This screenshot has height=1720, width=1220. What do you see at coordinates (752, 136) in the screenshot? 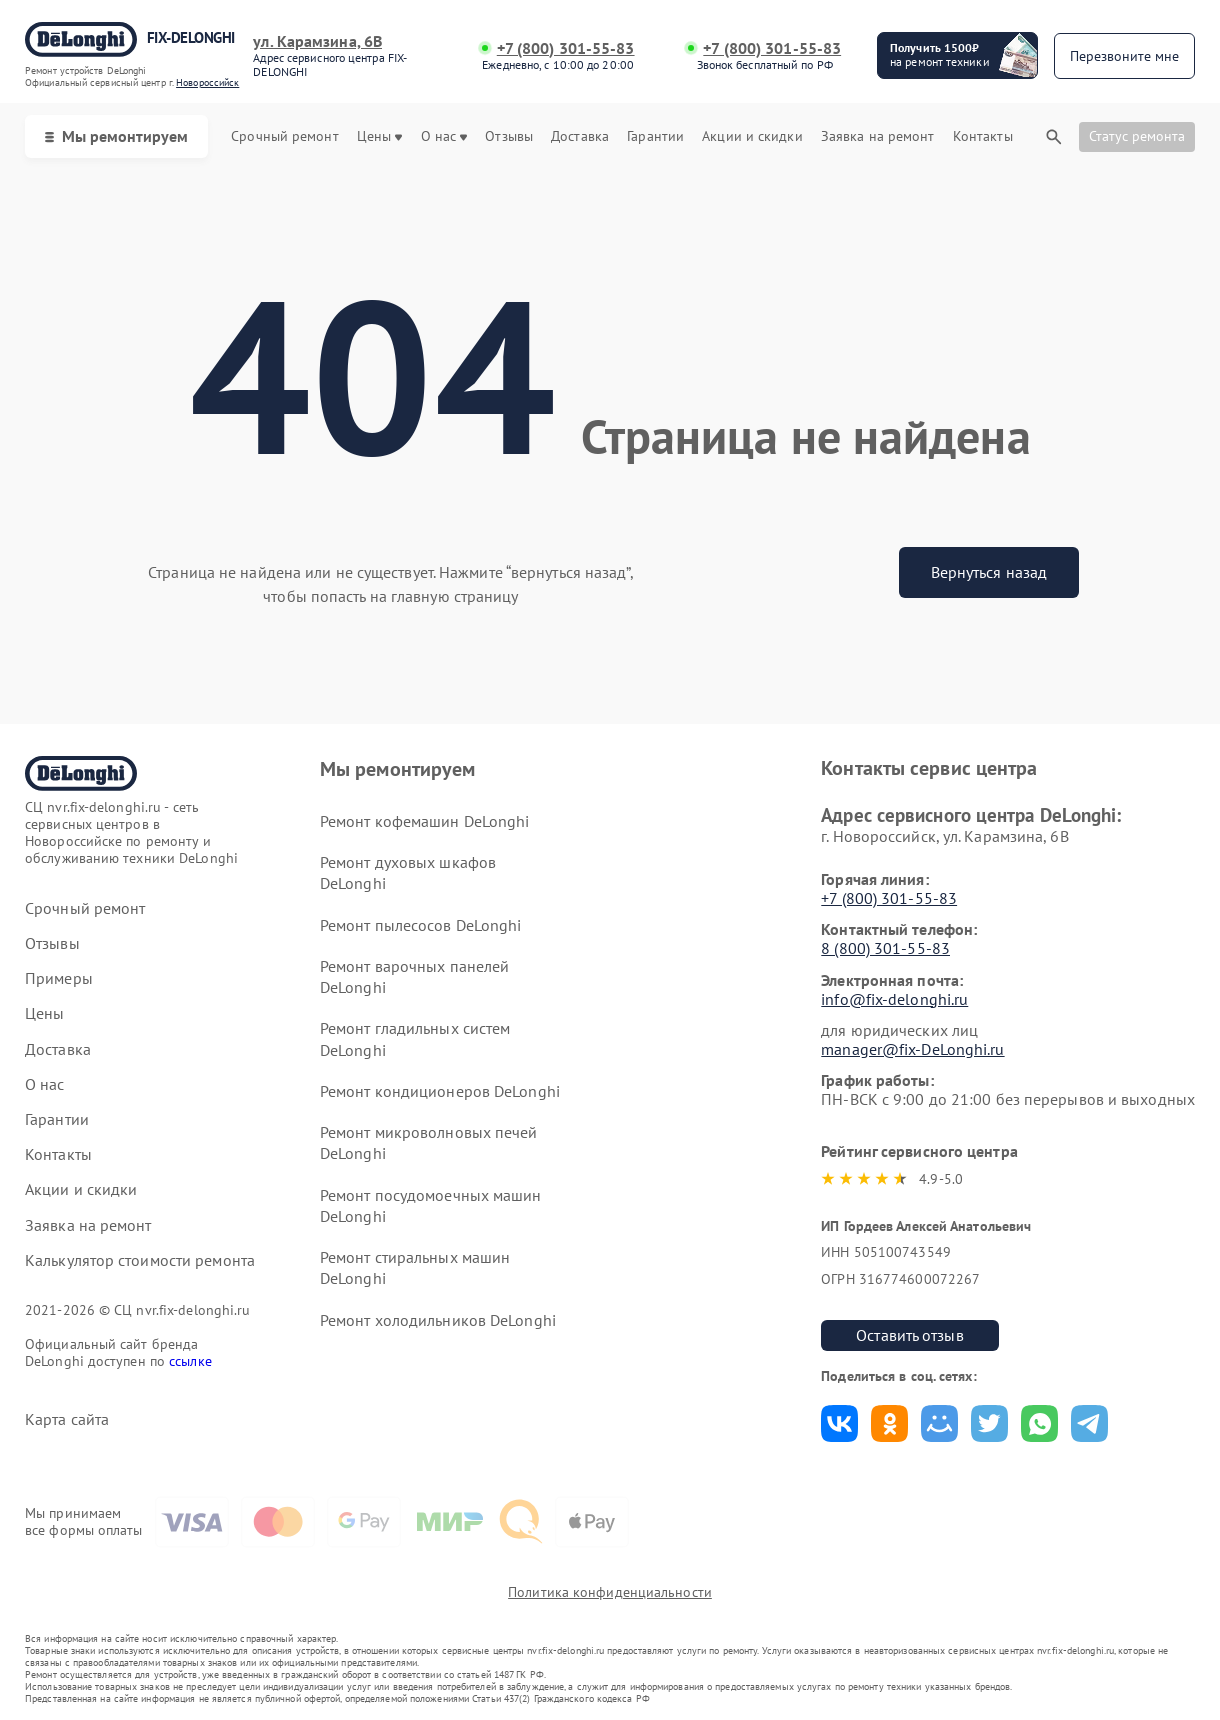
I see `Акции и скидки` at bounding box center [752, 136].